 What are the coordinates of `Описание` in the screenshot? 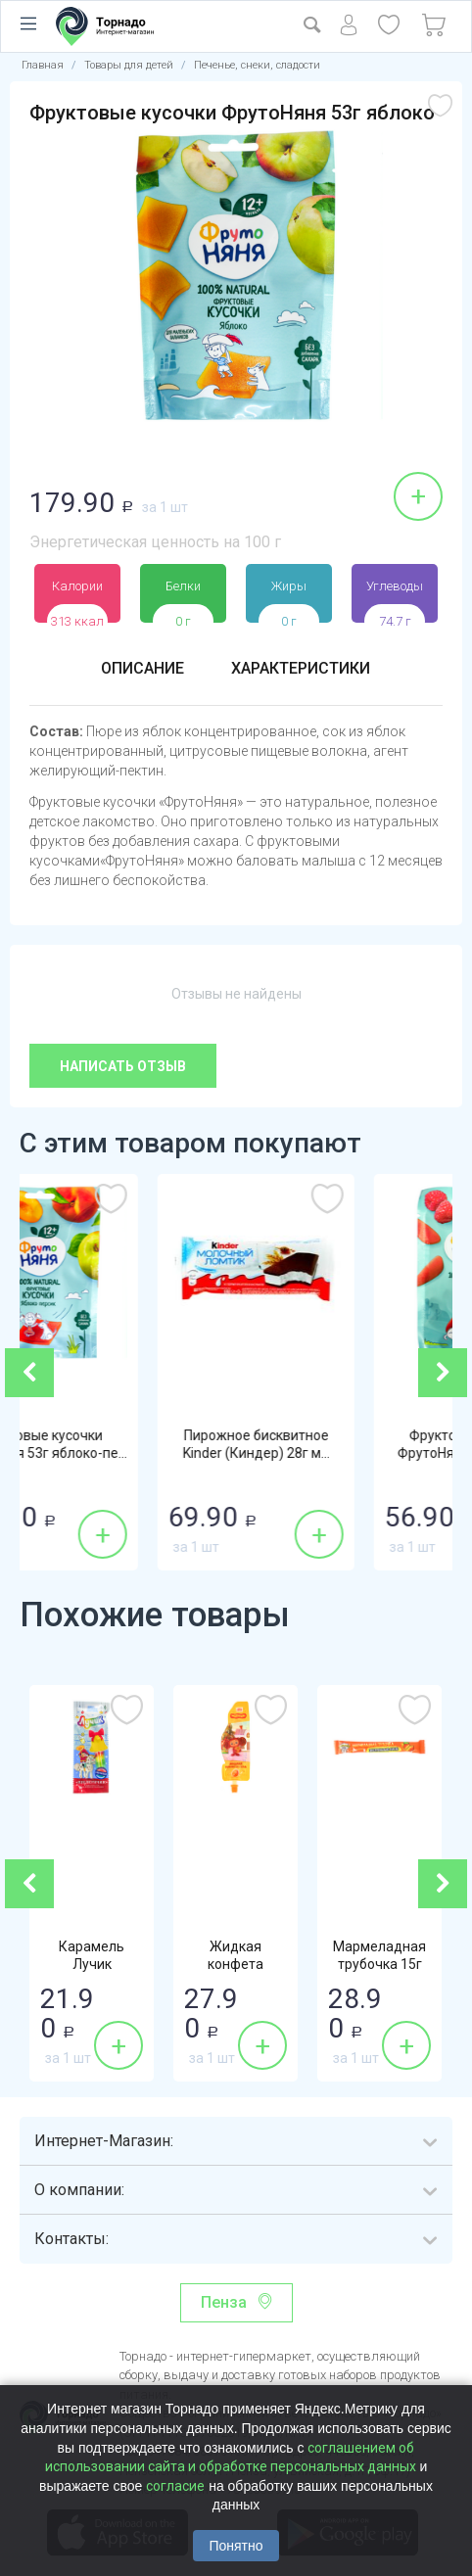 It's located at (142, 668).